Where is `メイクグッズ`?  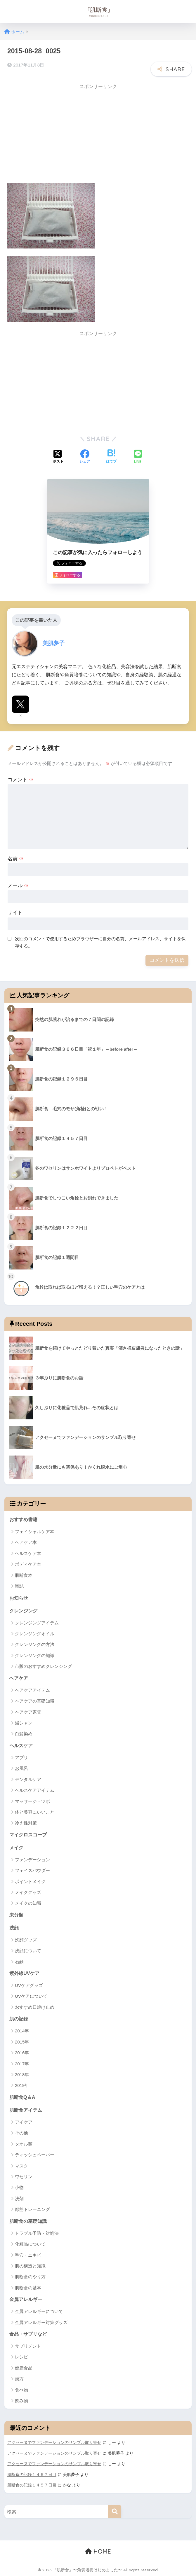
メイクグッズ is located at coordinates (28, 1890).